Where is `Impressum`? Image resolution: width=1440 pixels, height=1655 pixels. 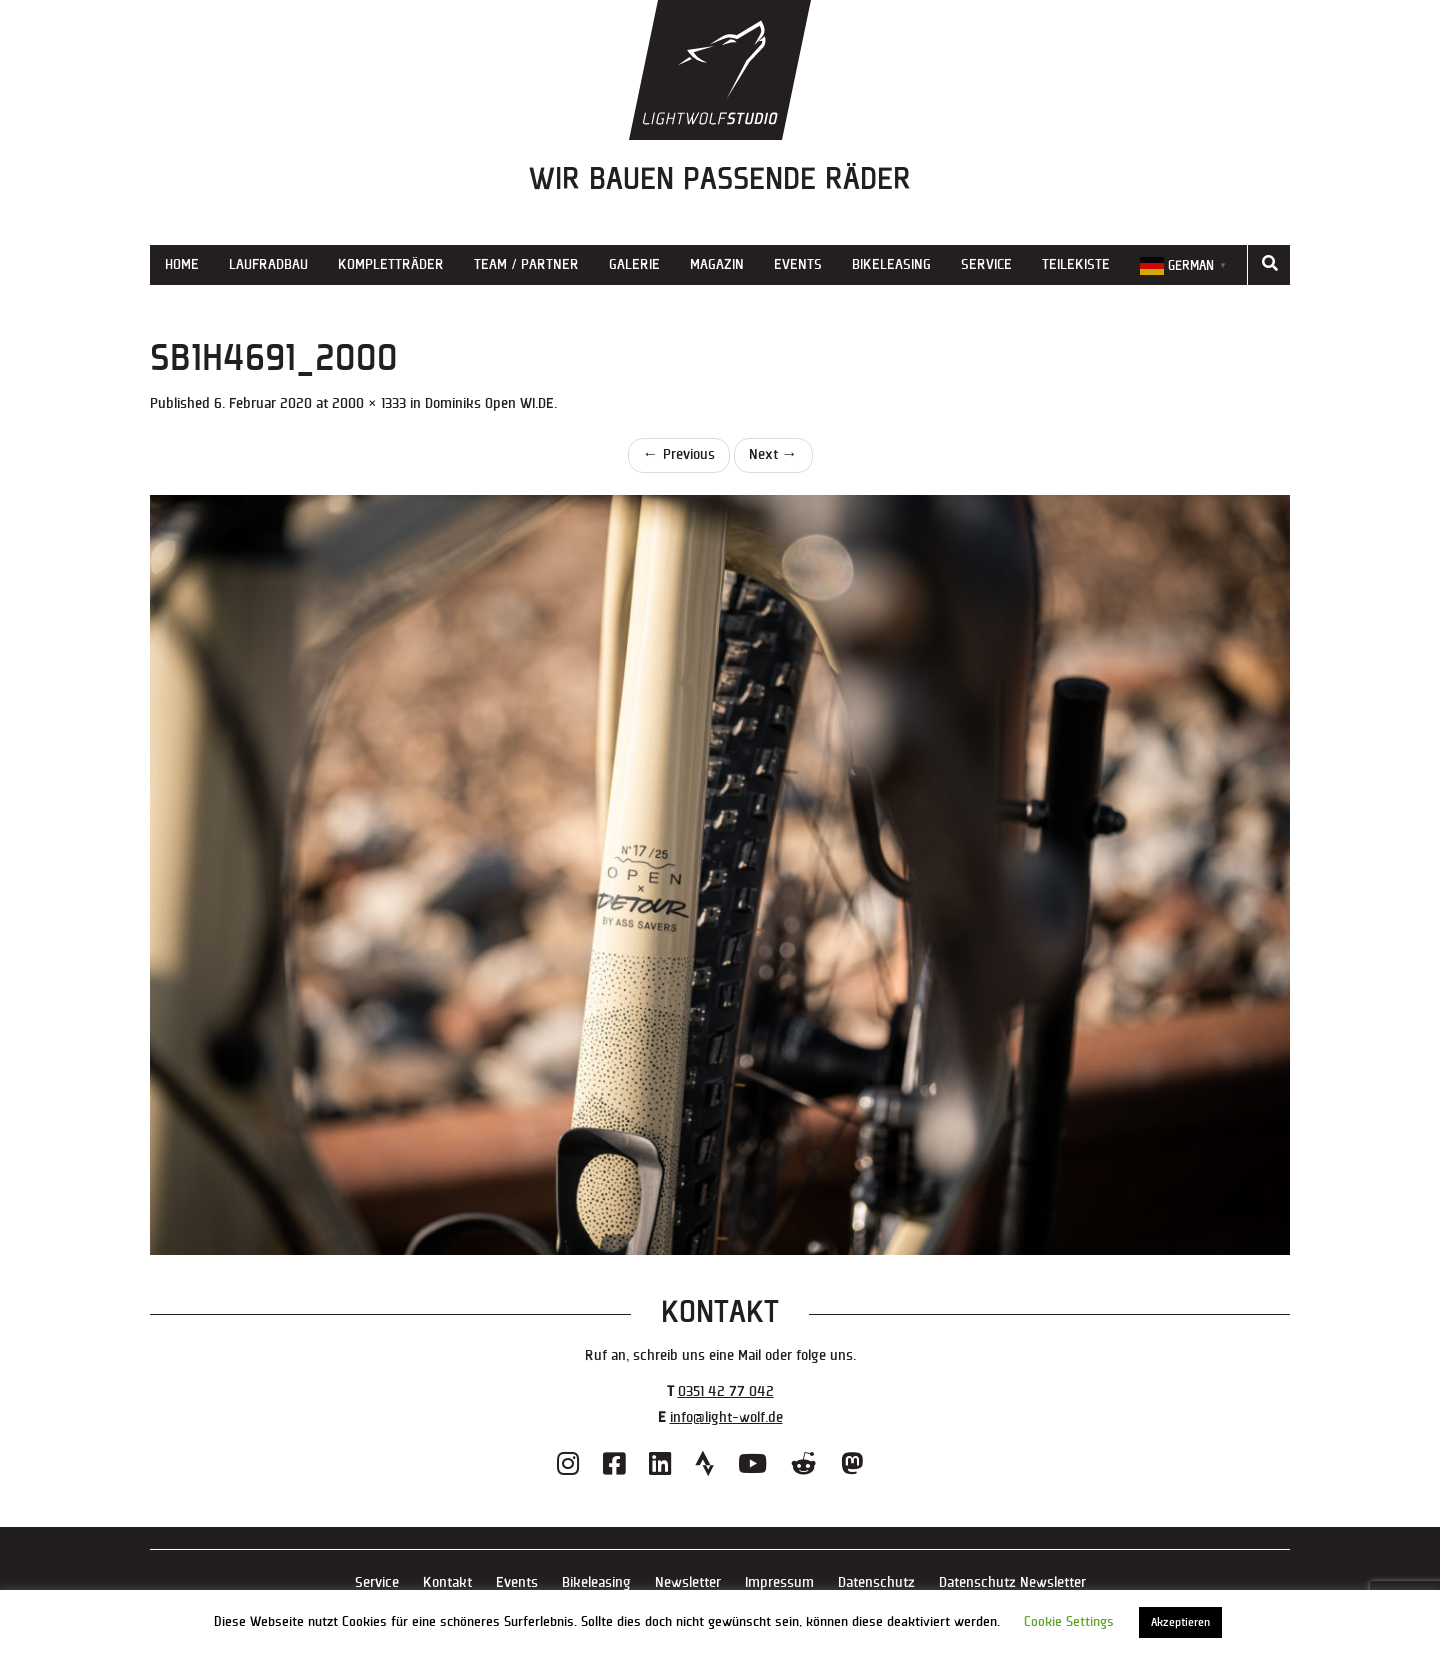
Impressum is located at coordinates (779, 1582).